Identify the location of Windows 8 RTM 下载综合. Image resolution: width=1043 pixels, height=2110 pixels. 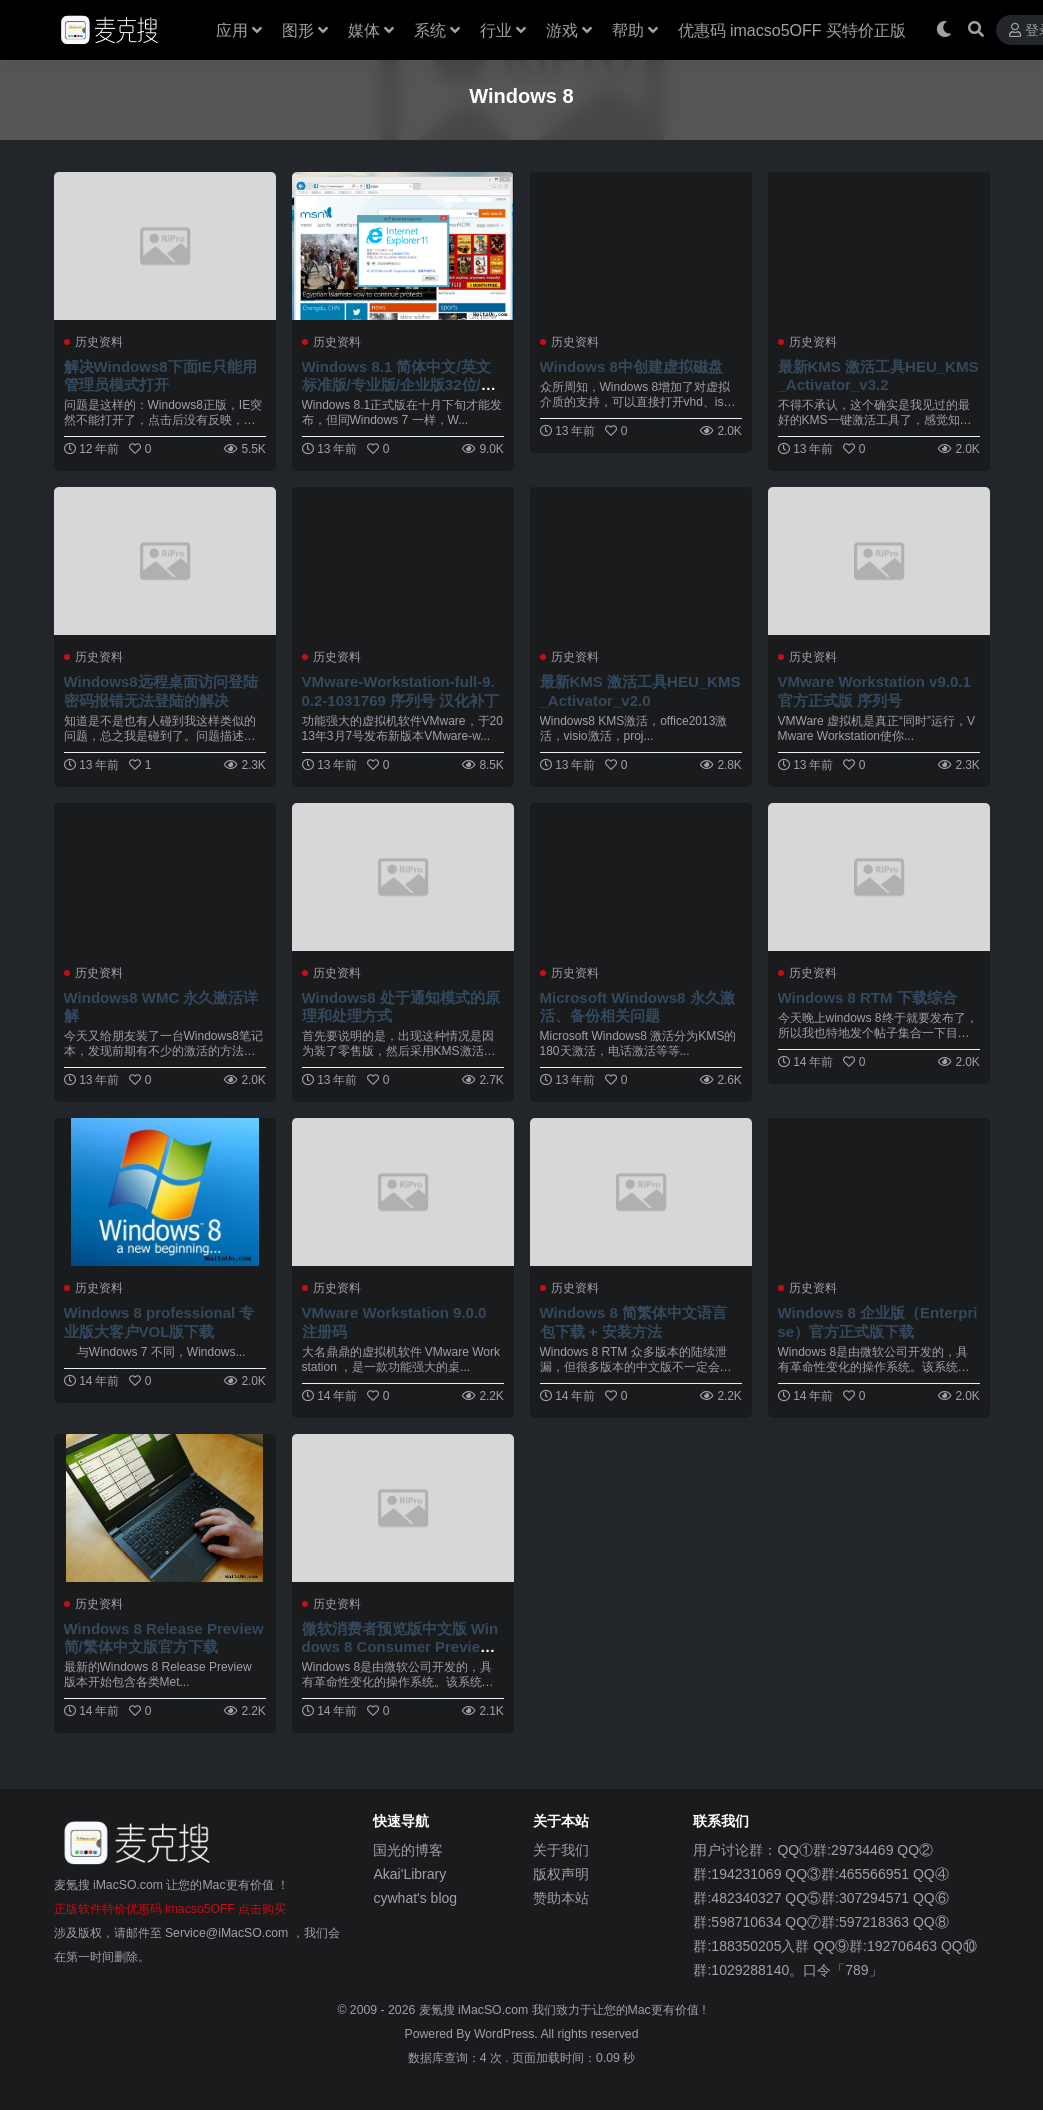
(868, 997).